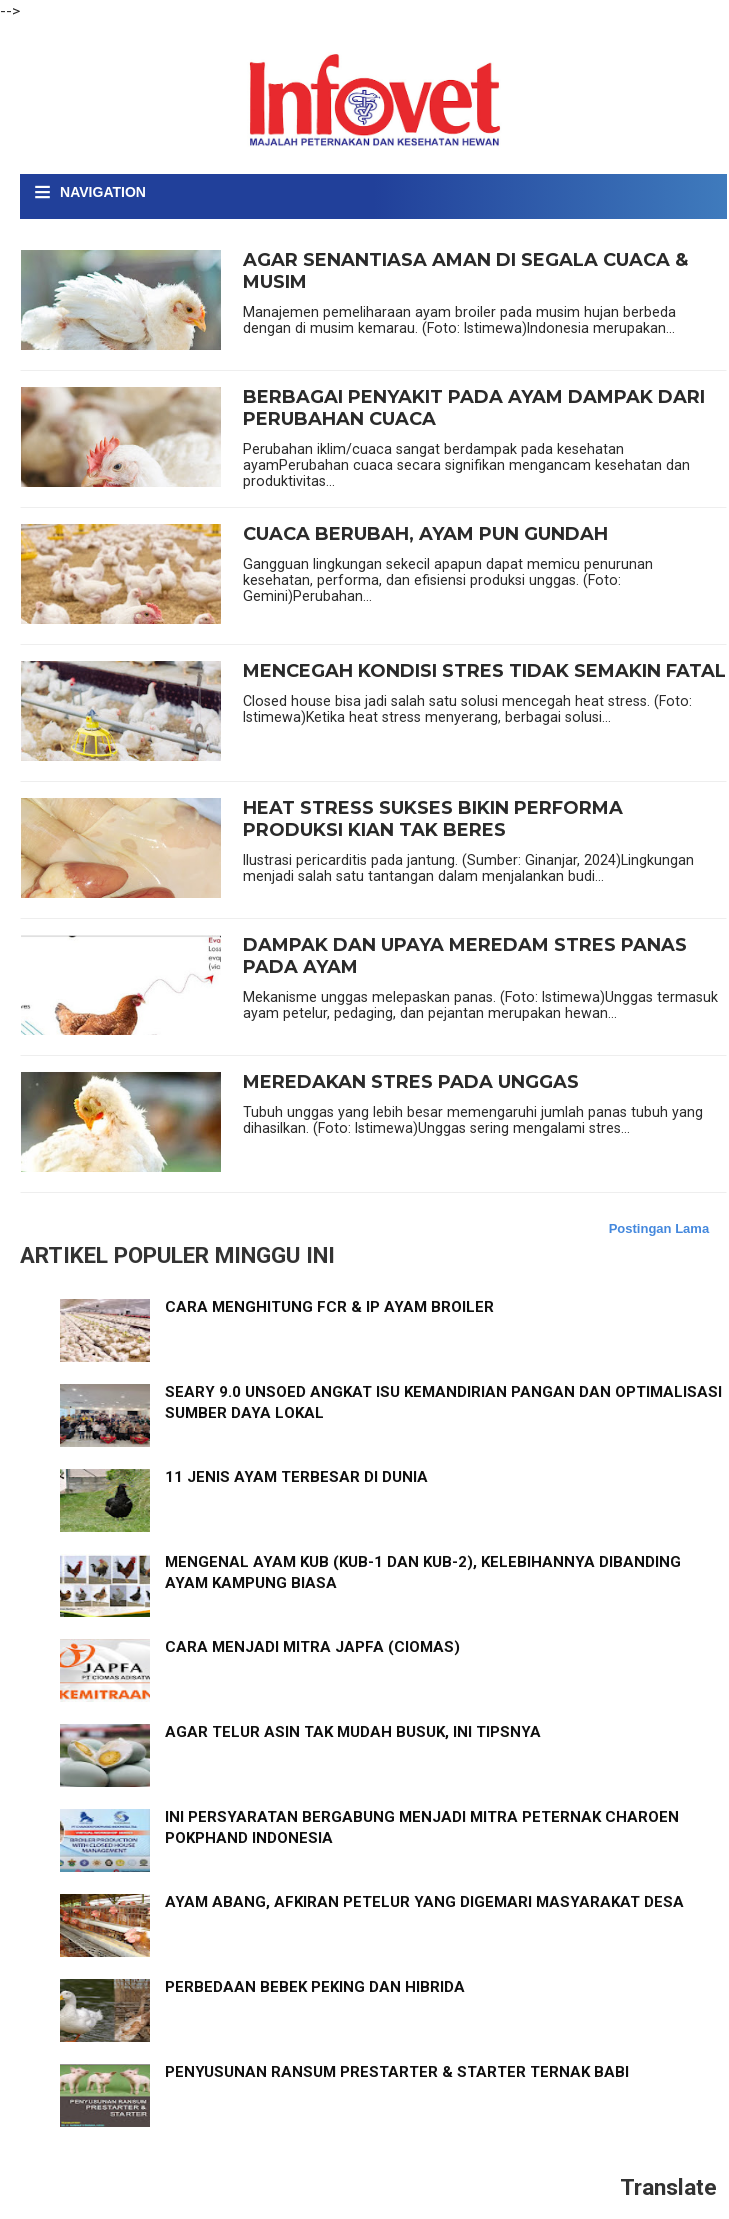  Describe the element at coordinates (465, 956) in the screenshot. I see `DAMPAK DAN UPAYA MEREDAM STRES PANAS PADA AYAM` at that location.